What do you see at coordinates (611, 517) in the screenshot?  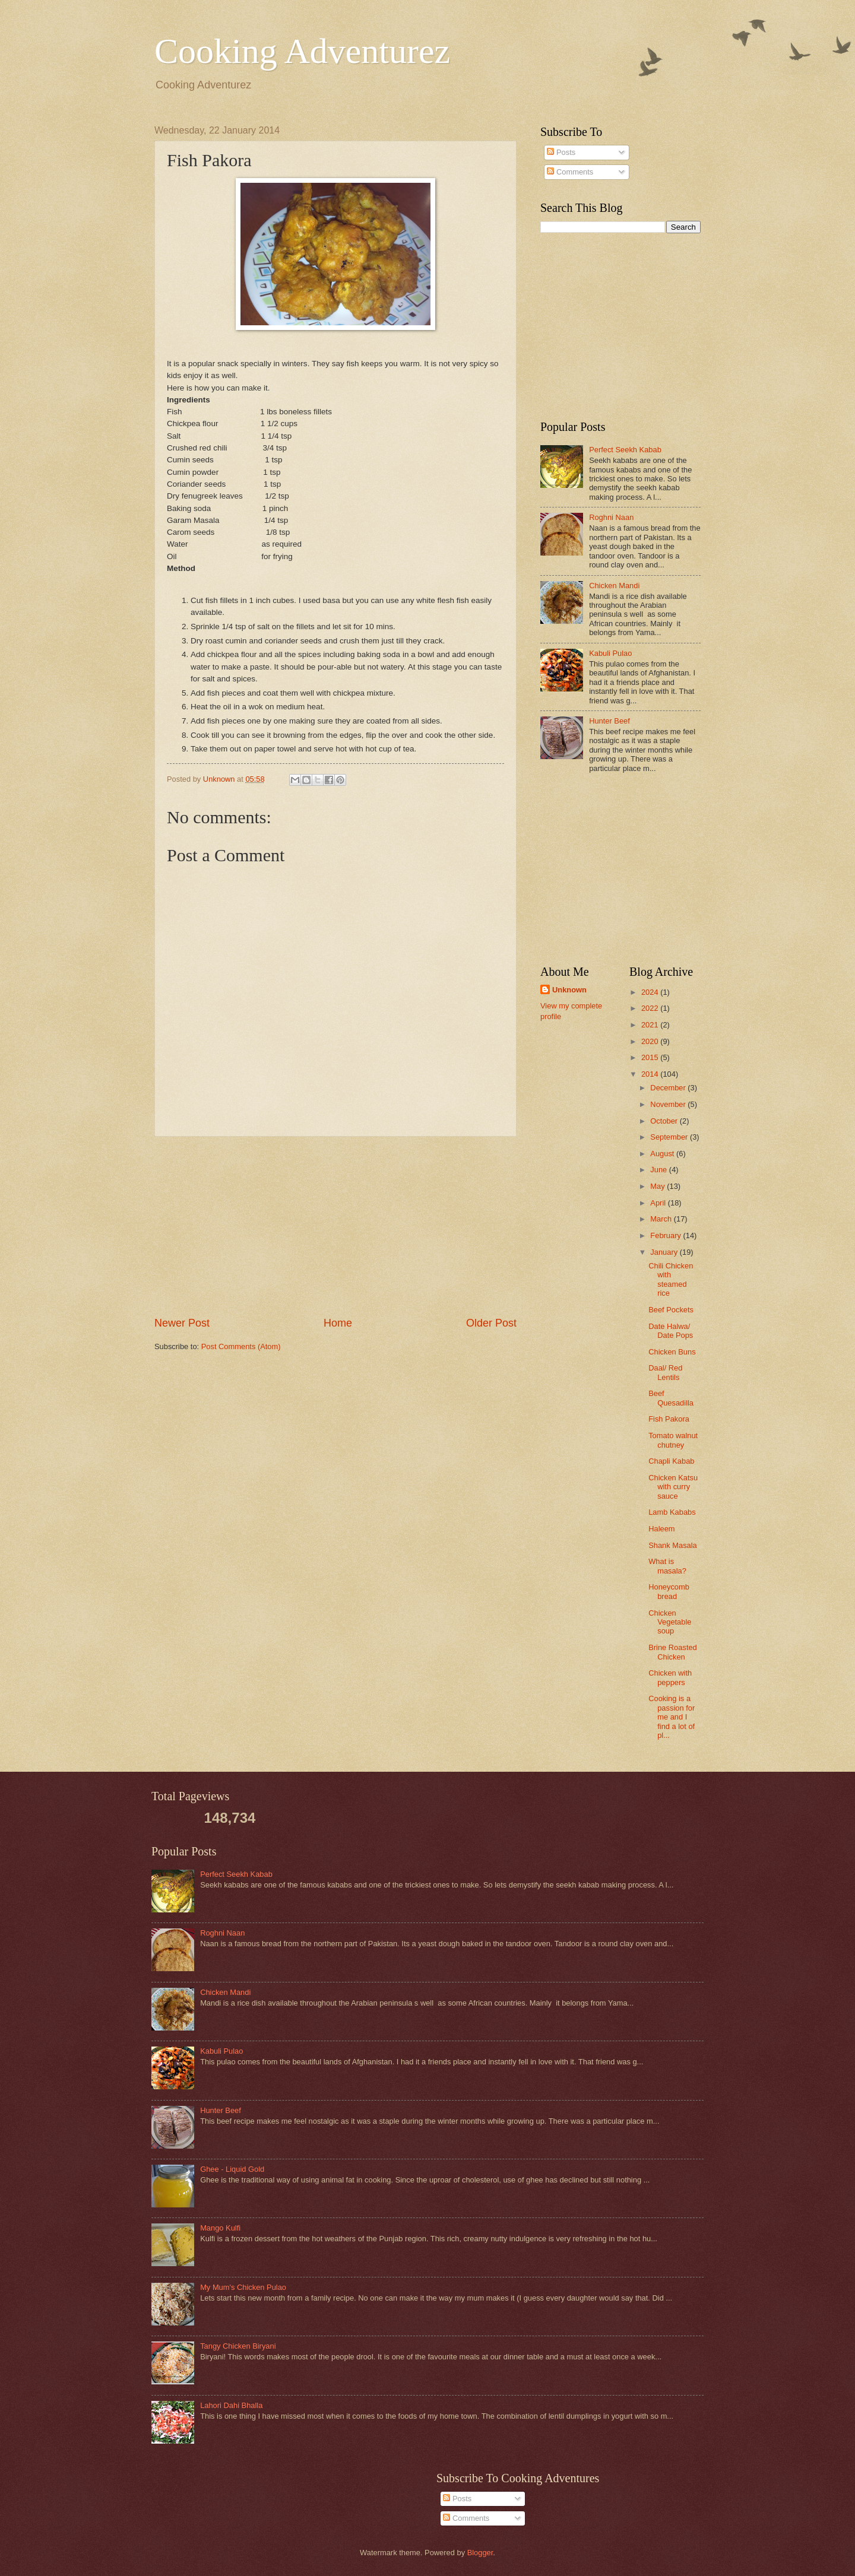 I see `Roghni Naan` at bounding box center [611, 517].